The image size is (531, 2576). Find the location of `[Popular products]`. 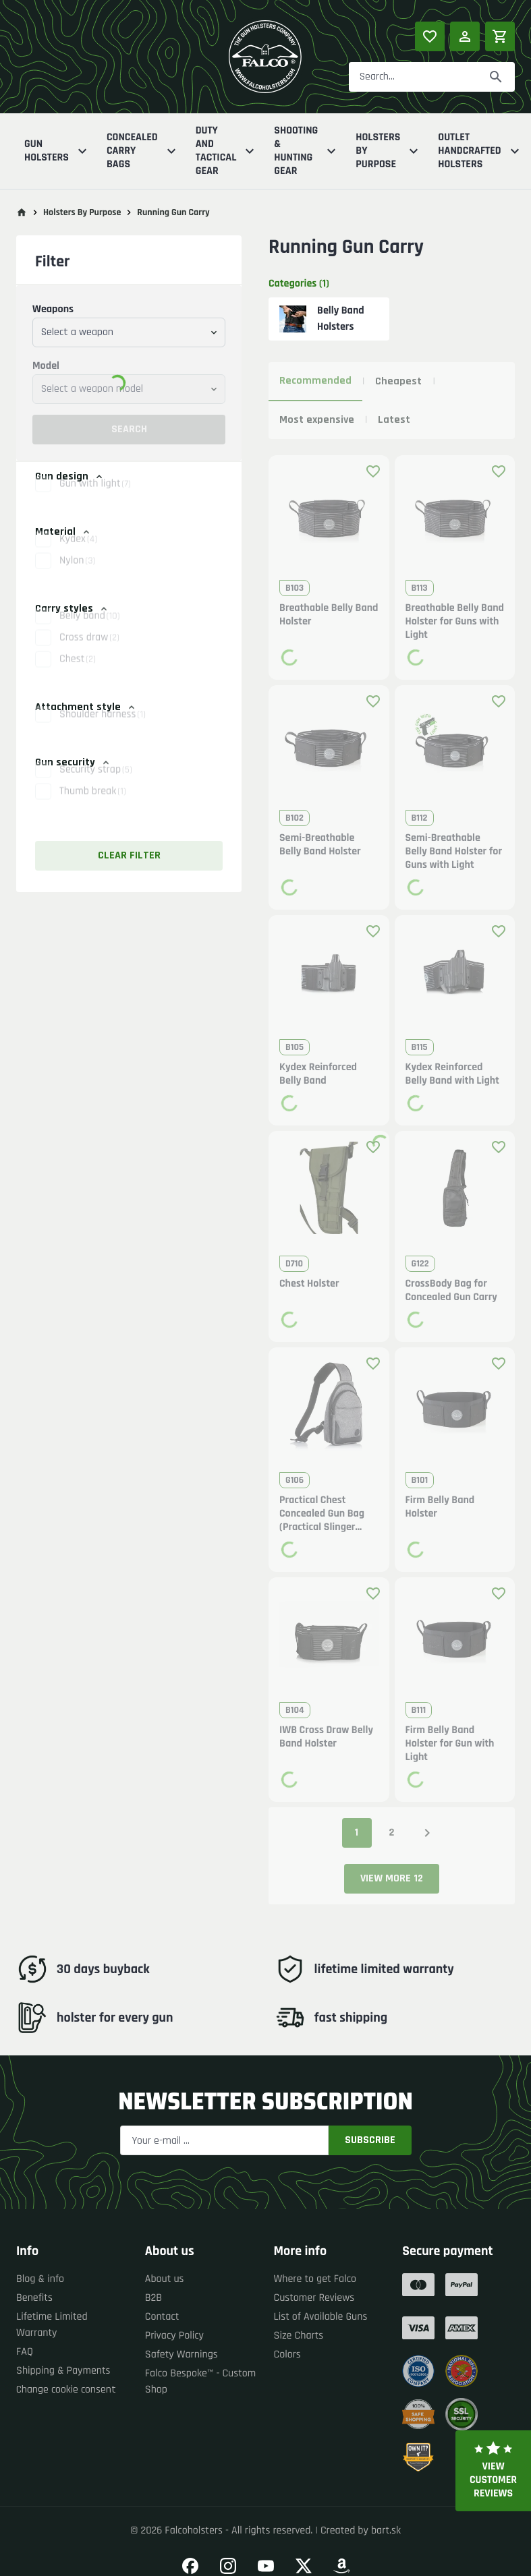

[Popular products] is located at coordinates (430, 36).